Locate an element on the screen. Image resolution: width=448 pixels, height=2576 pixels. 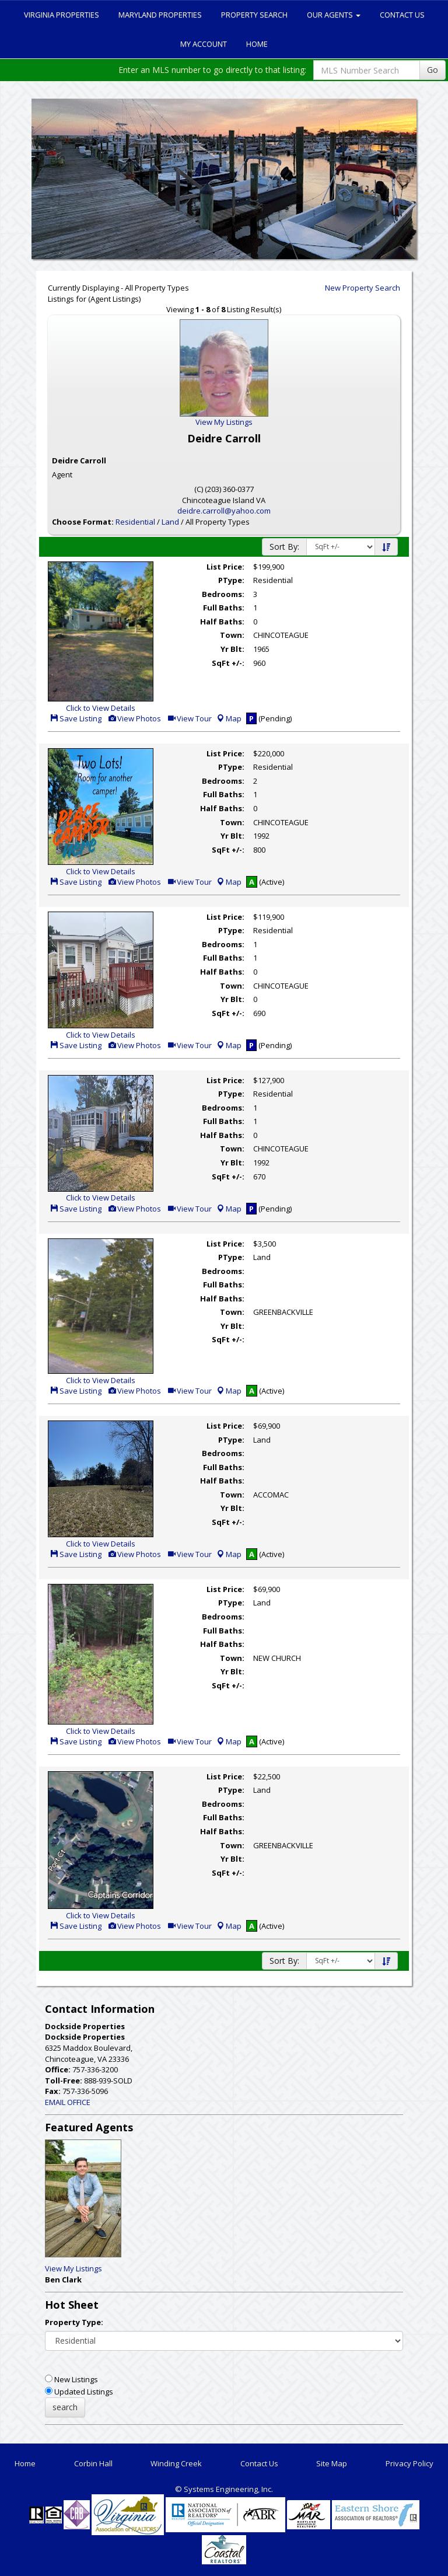
Go is located at coordinates (432, 69).